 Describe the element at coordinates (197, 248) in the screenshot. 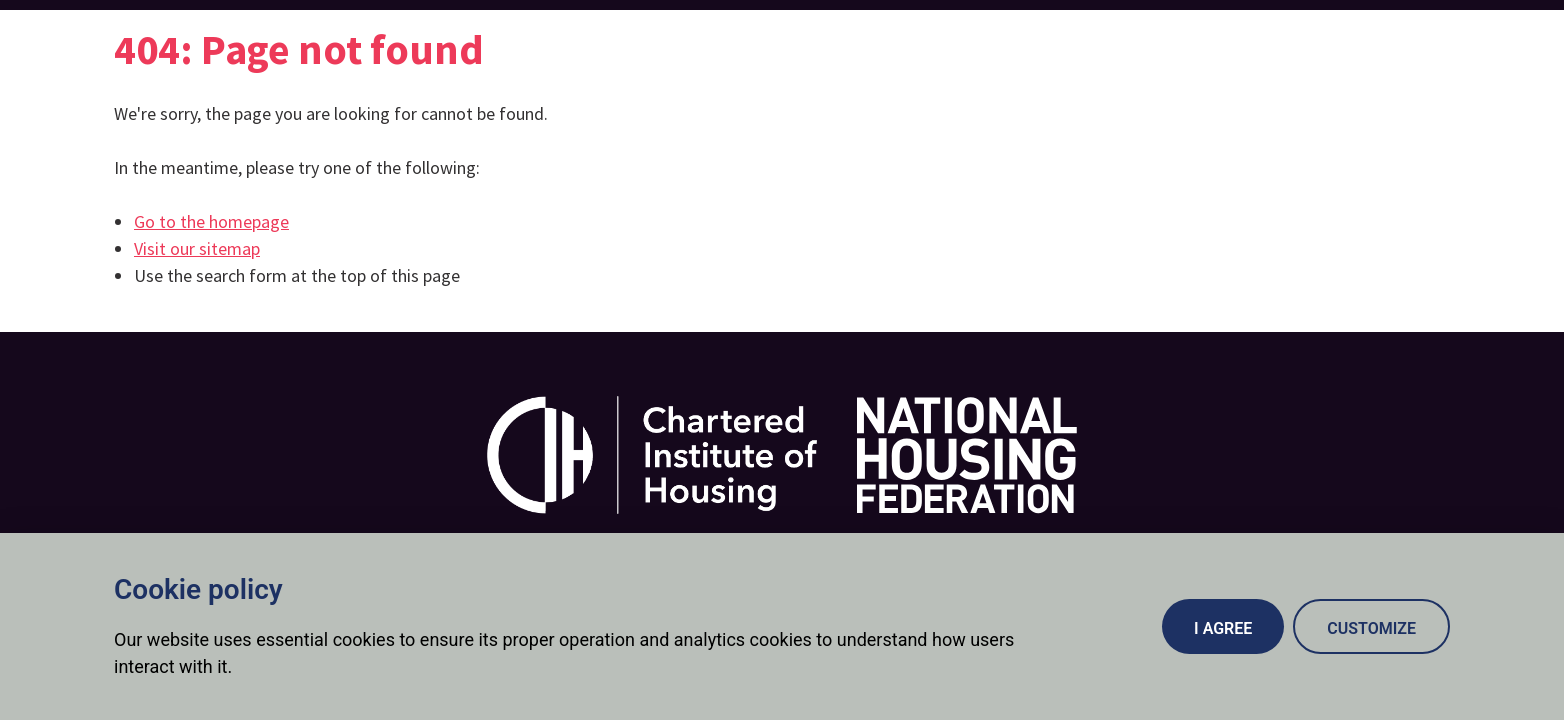

I see `Visit our sitemap` at that location.